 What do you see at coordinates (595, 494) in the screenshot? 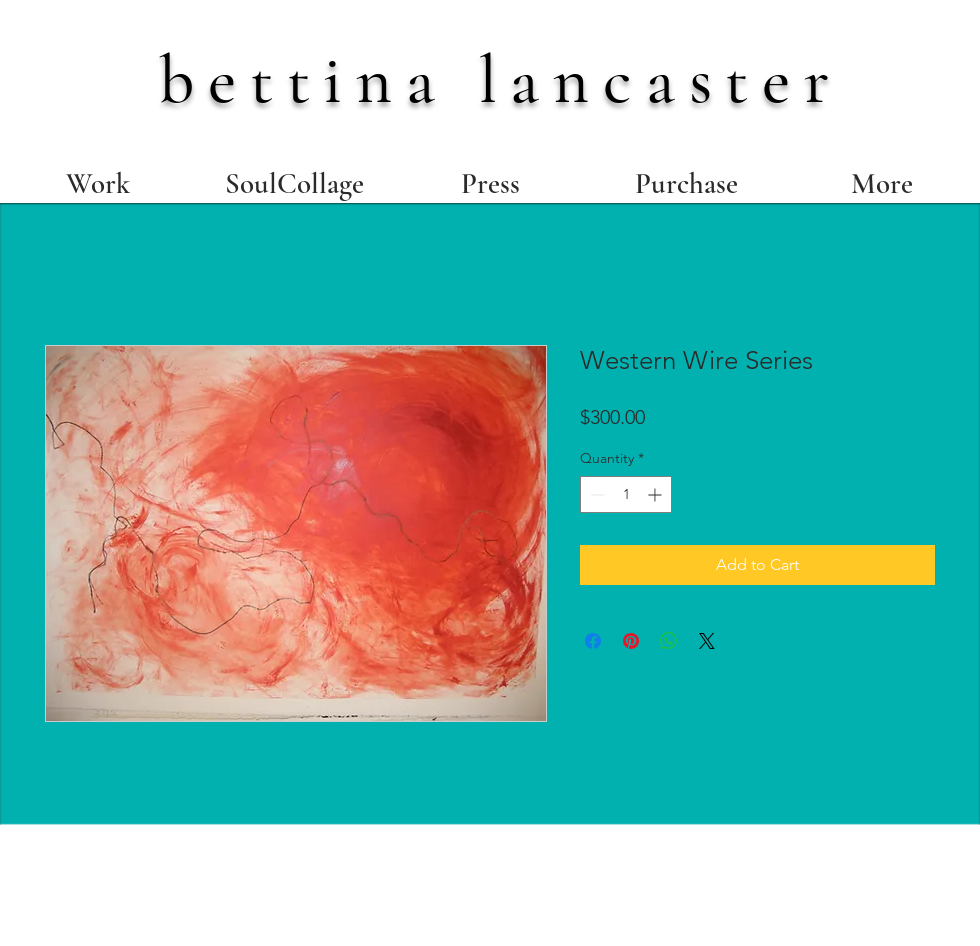
I see `[Decrement]` at bounding box center [595, 494].